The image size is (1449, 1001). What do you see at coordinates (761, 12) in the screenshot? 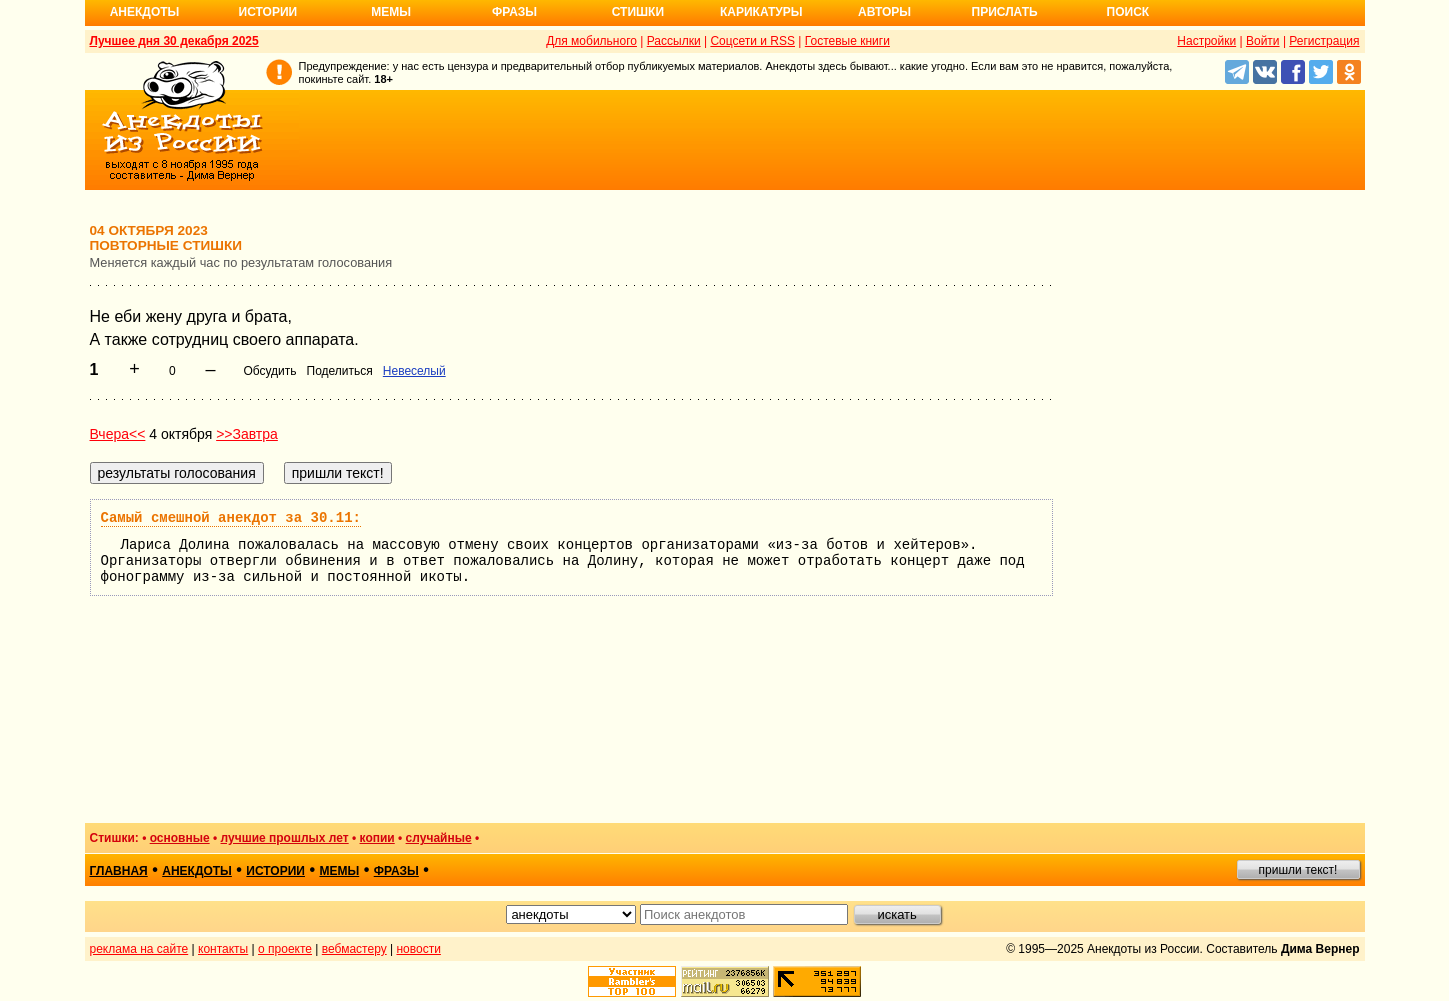
I see `Карикатуры` at bounding box center [761, 12].